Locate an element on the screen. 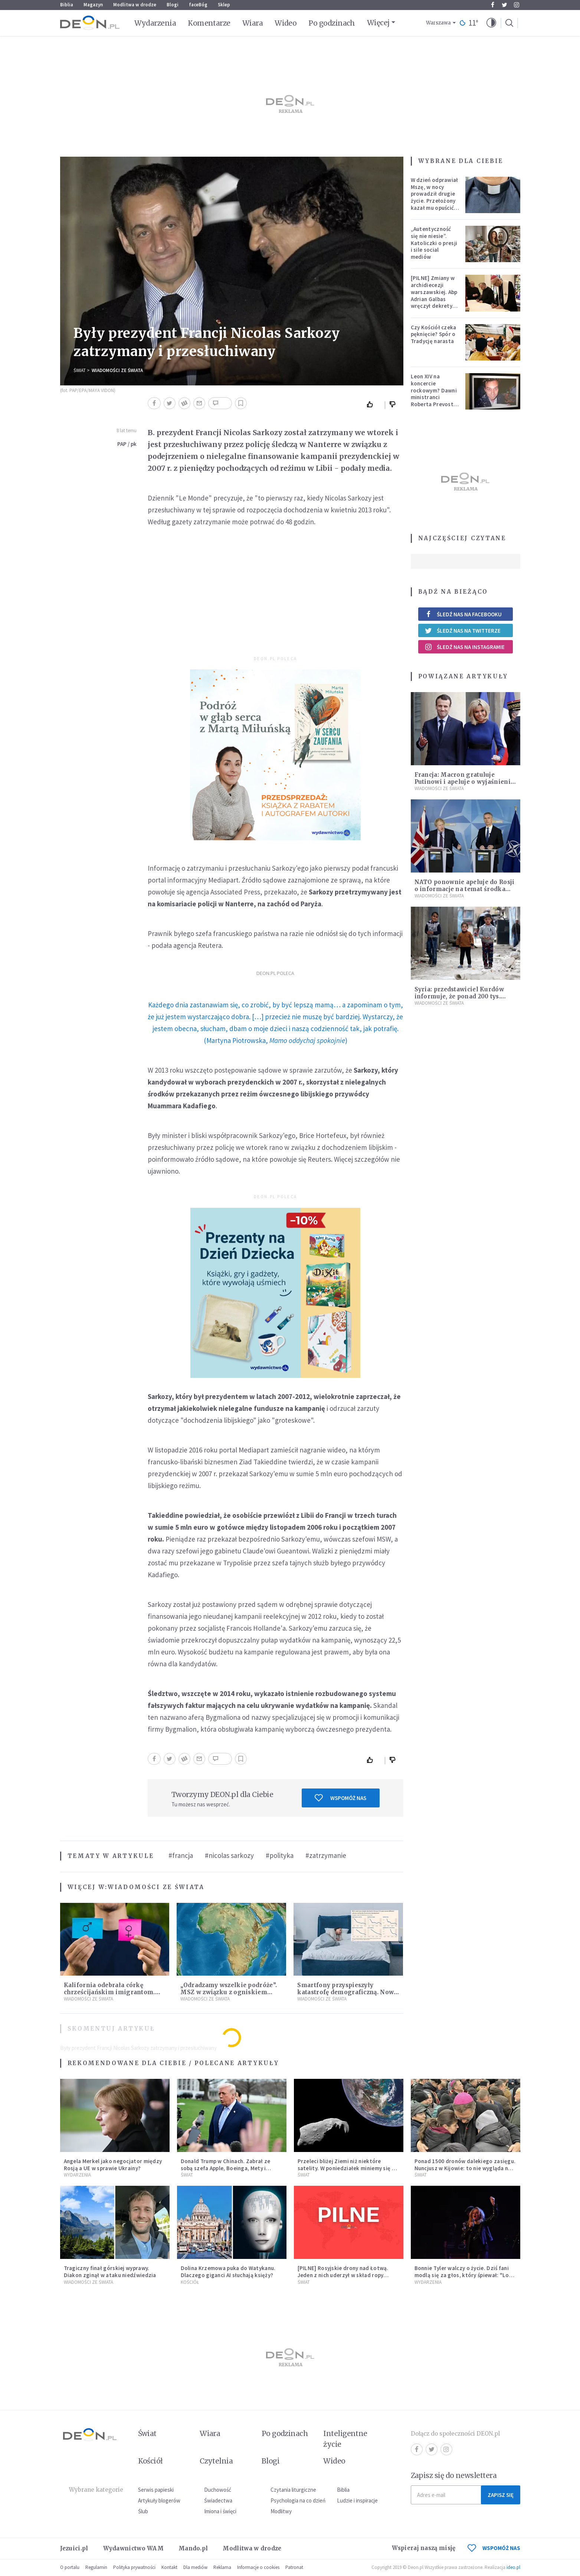 Image resolution: width=580 pixels, height=2576 pixels. NATO ponownie apeluje do Rosji o informacje na temat środka chemicznego z Salisbury is located at coordinates (464, 889).